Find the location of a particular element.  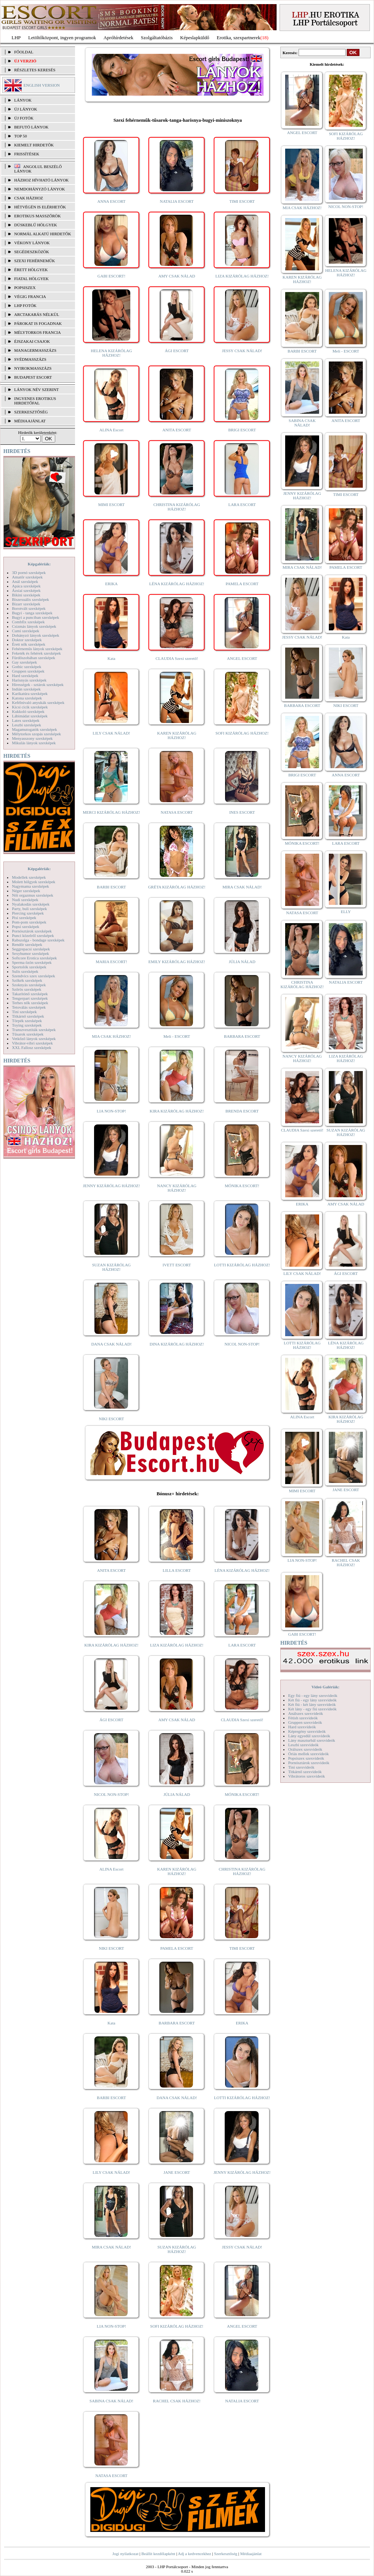

SUZAN KIZÁRÓLAG HÁZHOZ! is located at coordinates (111, 1267).